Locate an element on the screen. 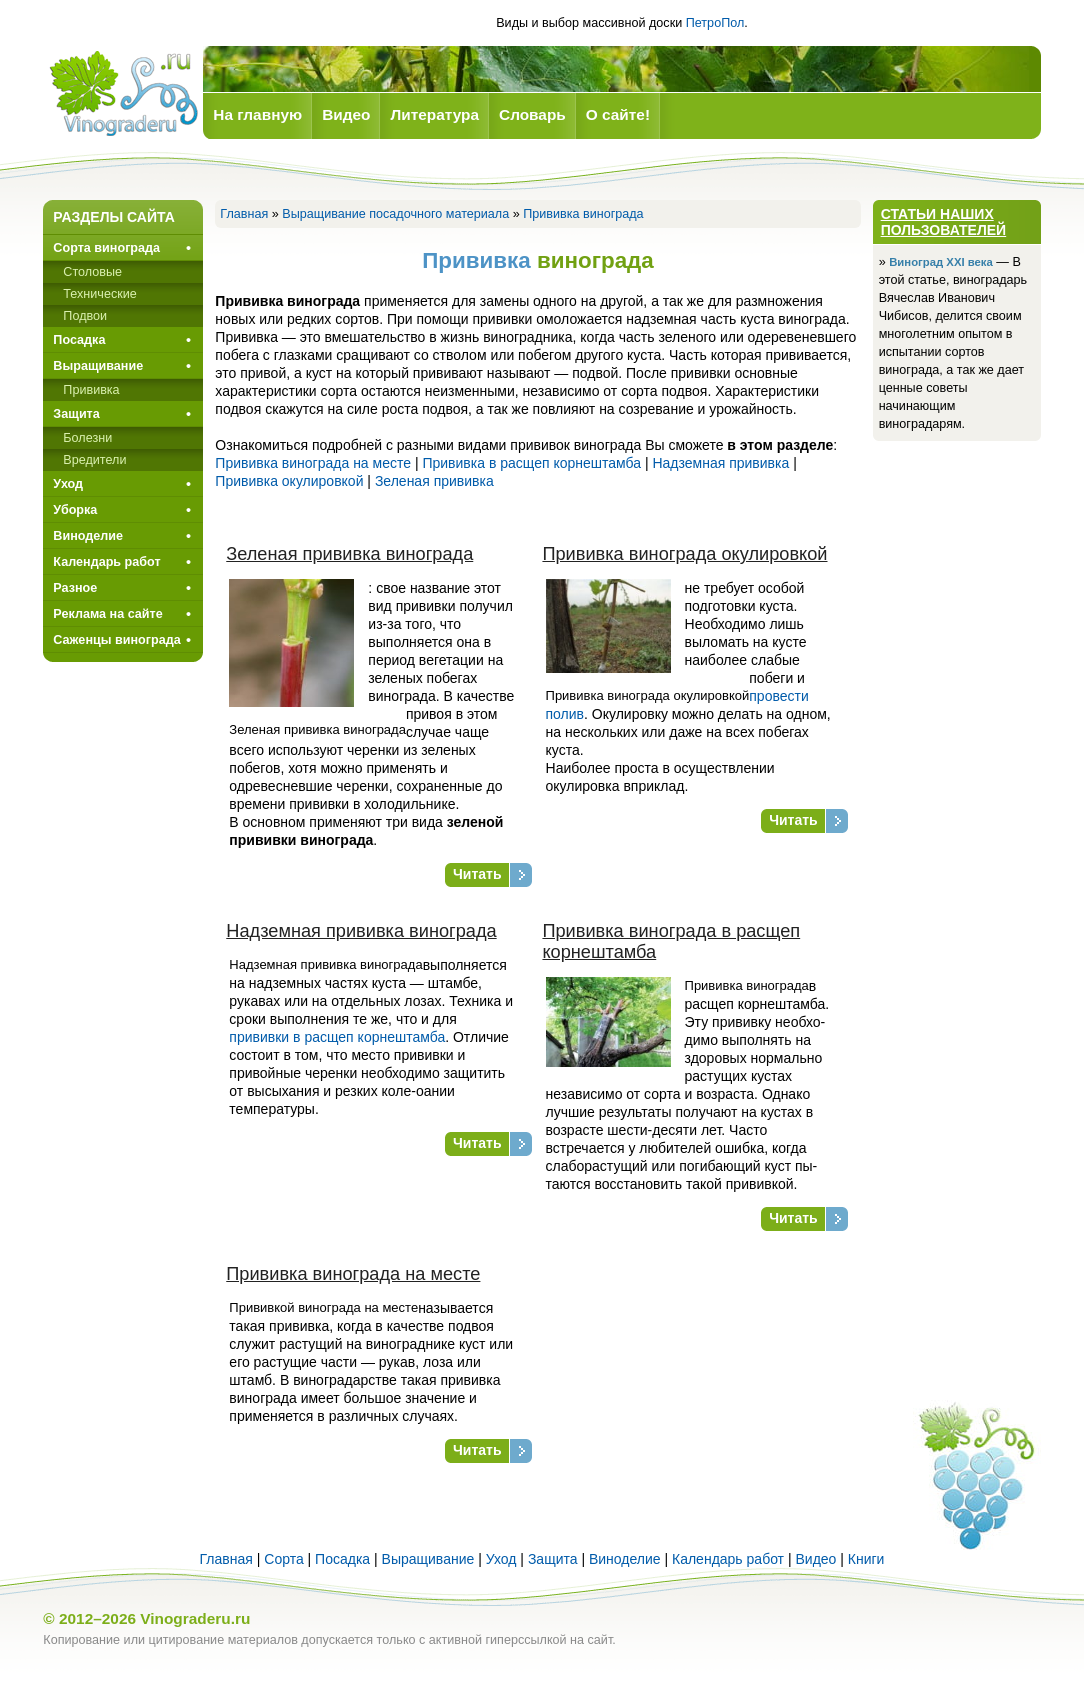 This screenshot has width=1084, height=1708. ПетроПол is located at coordinates (715, 23).